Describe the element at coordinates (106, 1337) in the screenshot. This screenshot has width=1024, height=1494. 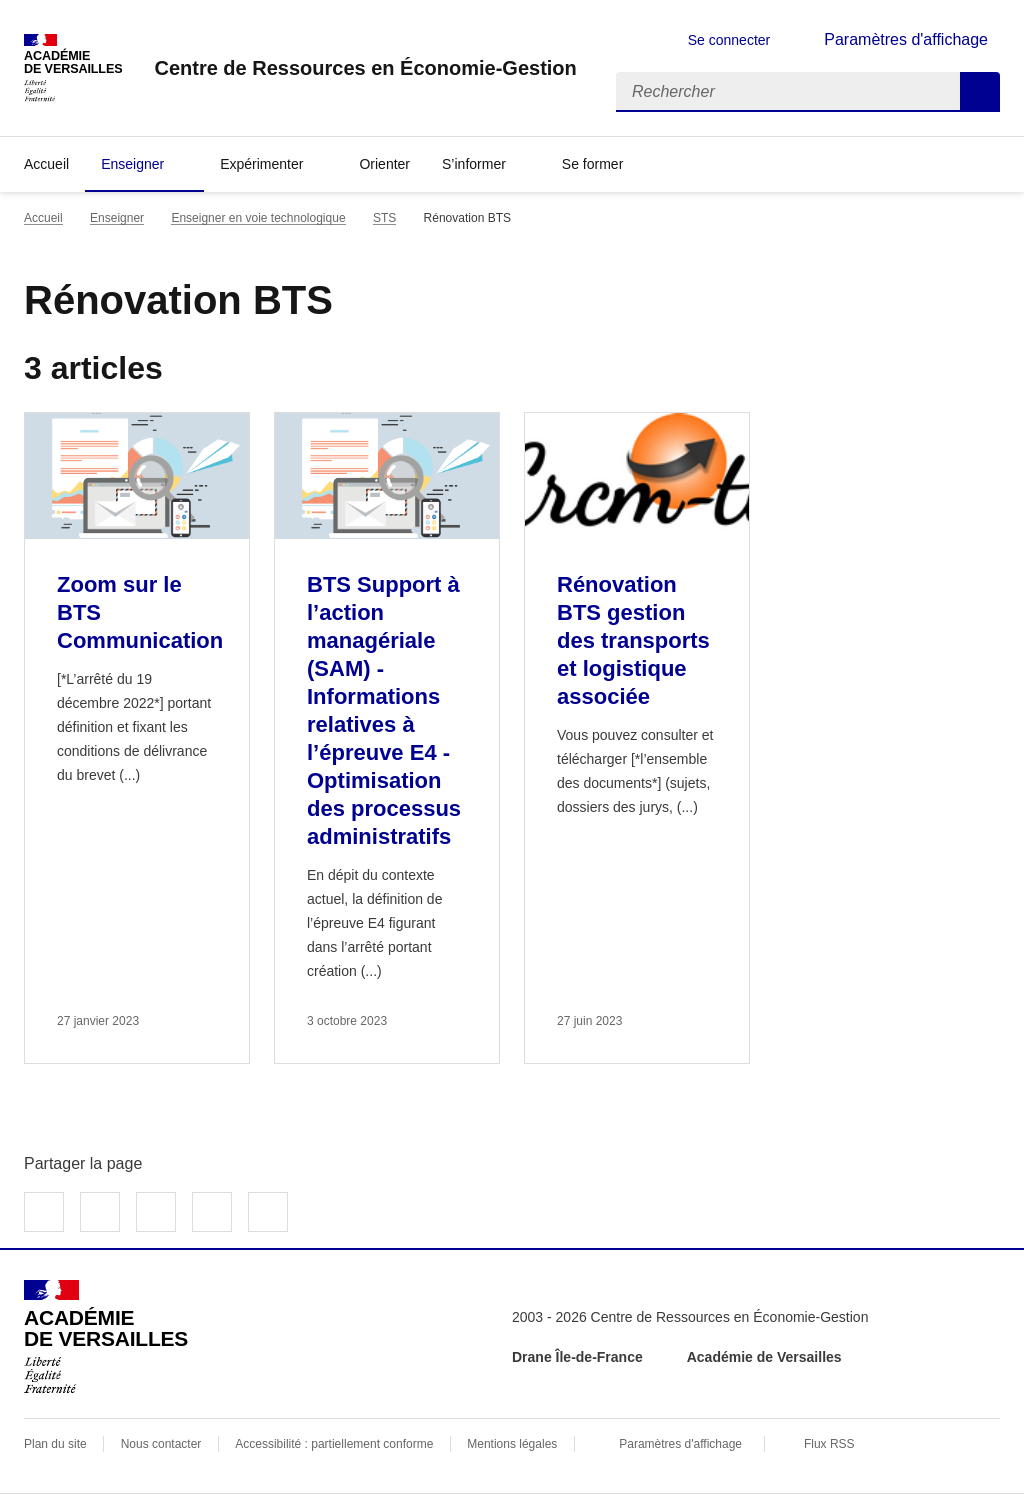
I see `[Revenir à l'accueil du site]` at that location.